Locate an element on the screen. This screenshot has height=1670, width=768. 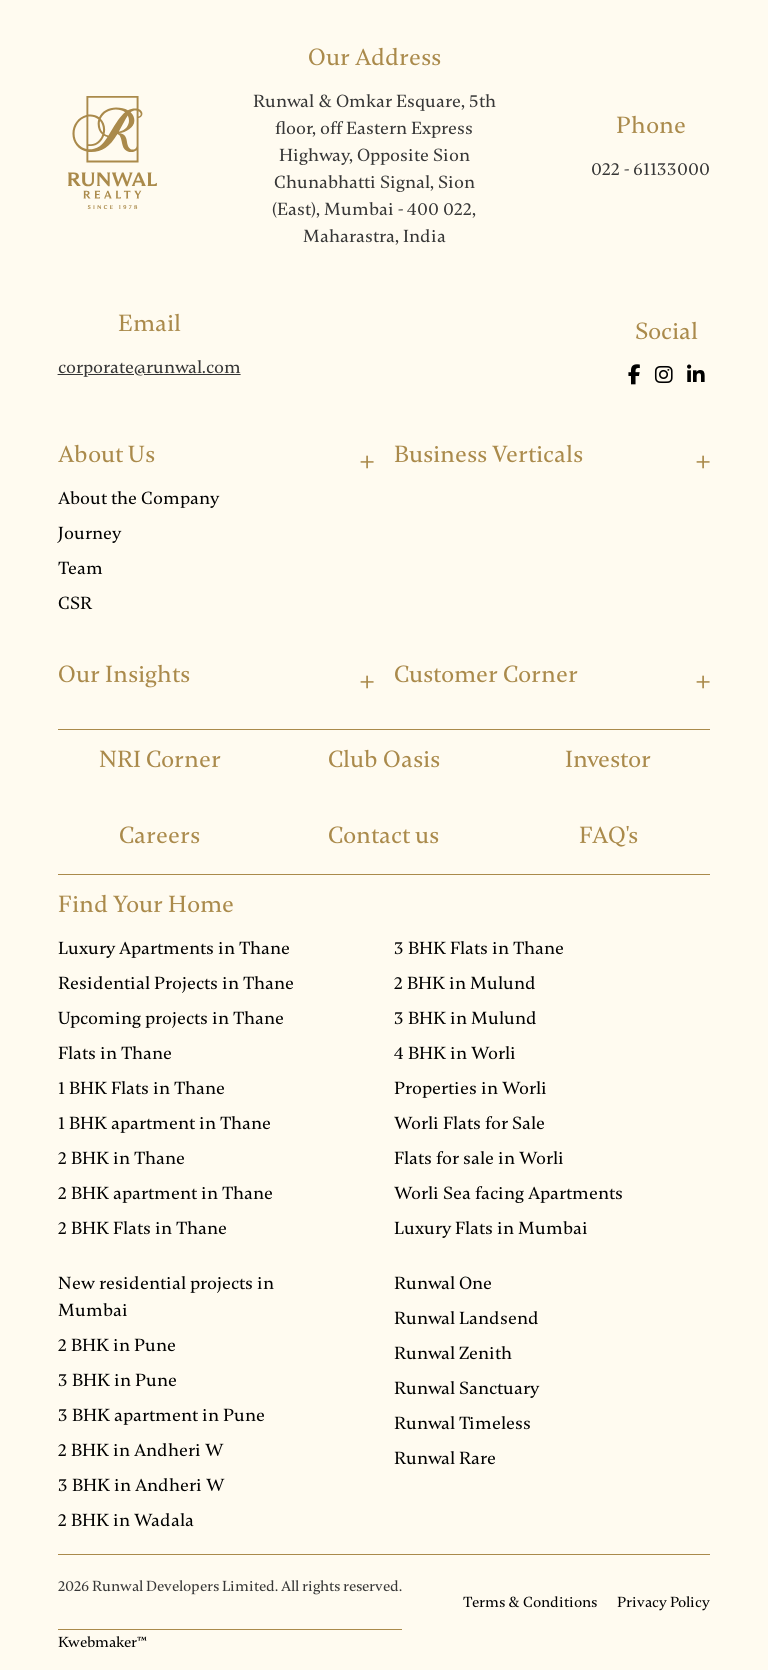
1 BHK Flats in Thane is located at coordinates (141, 1088).